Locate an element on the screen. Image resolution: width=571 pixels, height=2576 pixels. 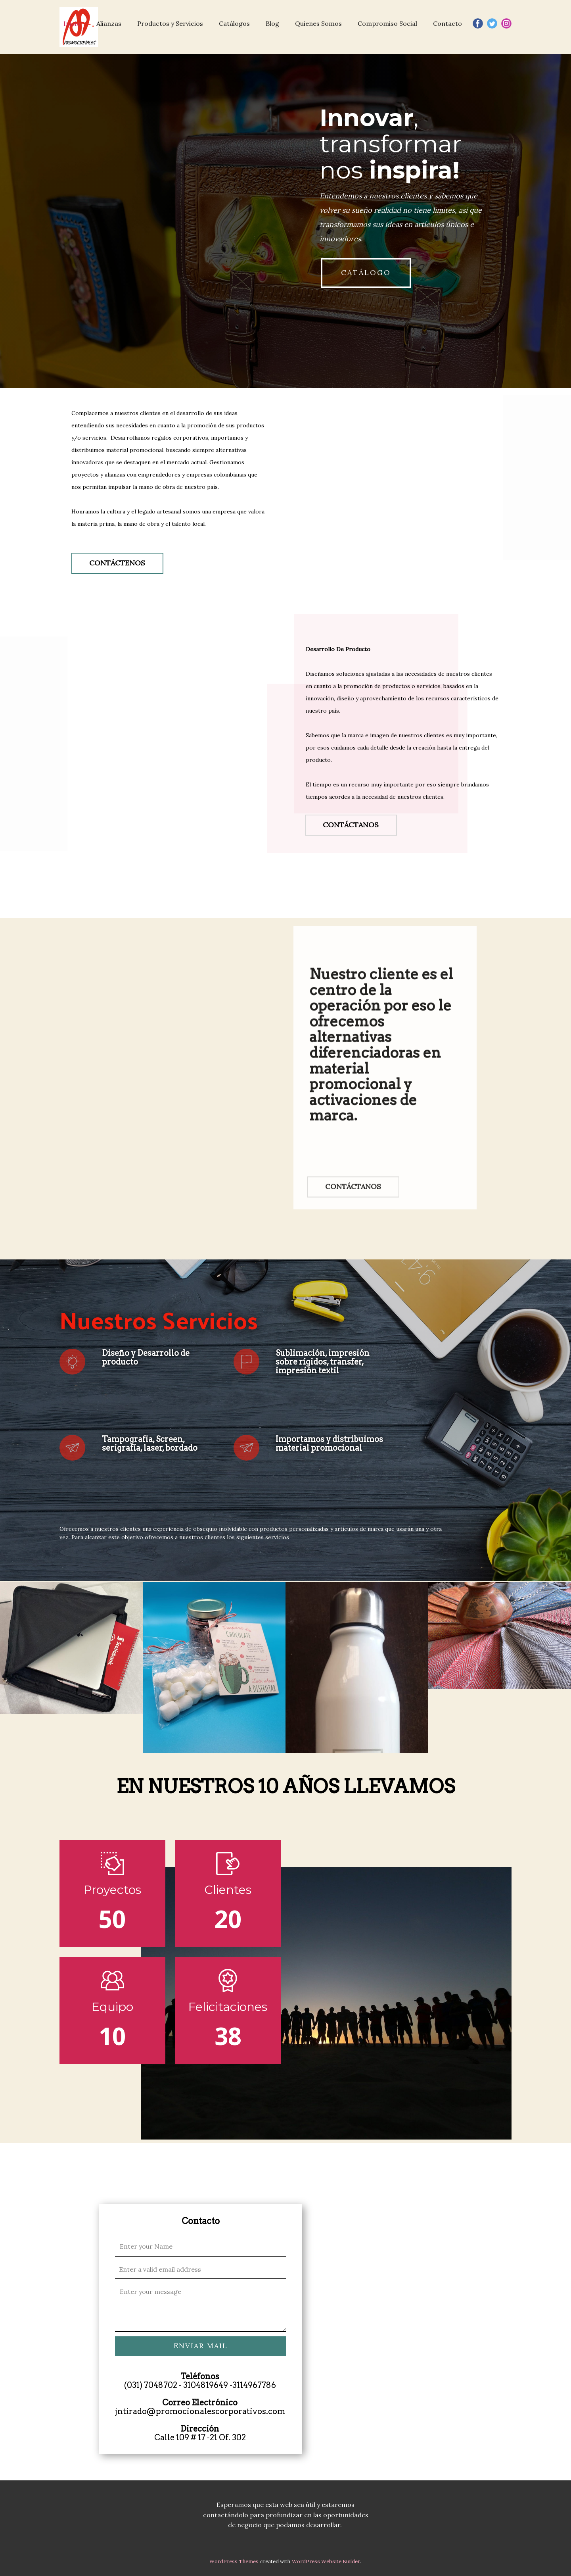
Alianzas is located at coordinates (108, 23).